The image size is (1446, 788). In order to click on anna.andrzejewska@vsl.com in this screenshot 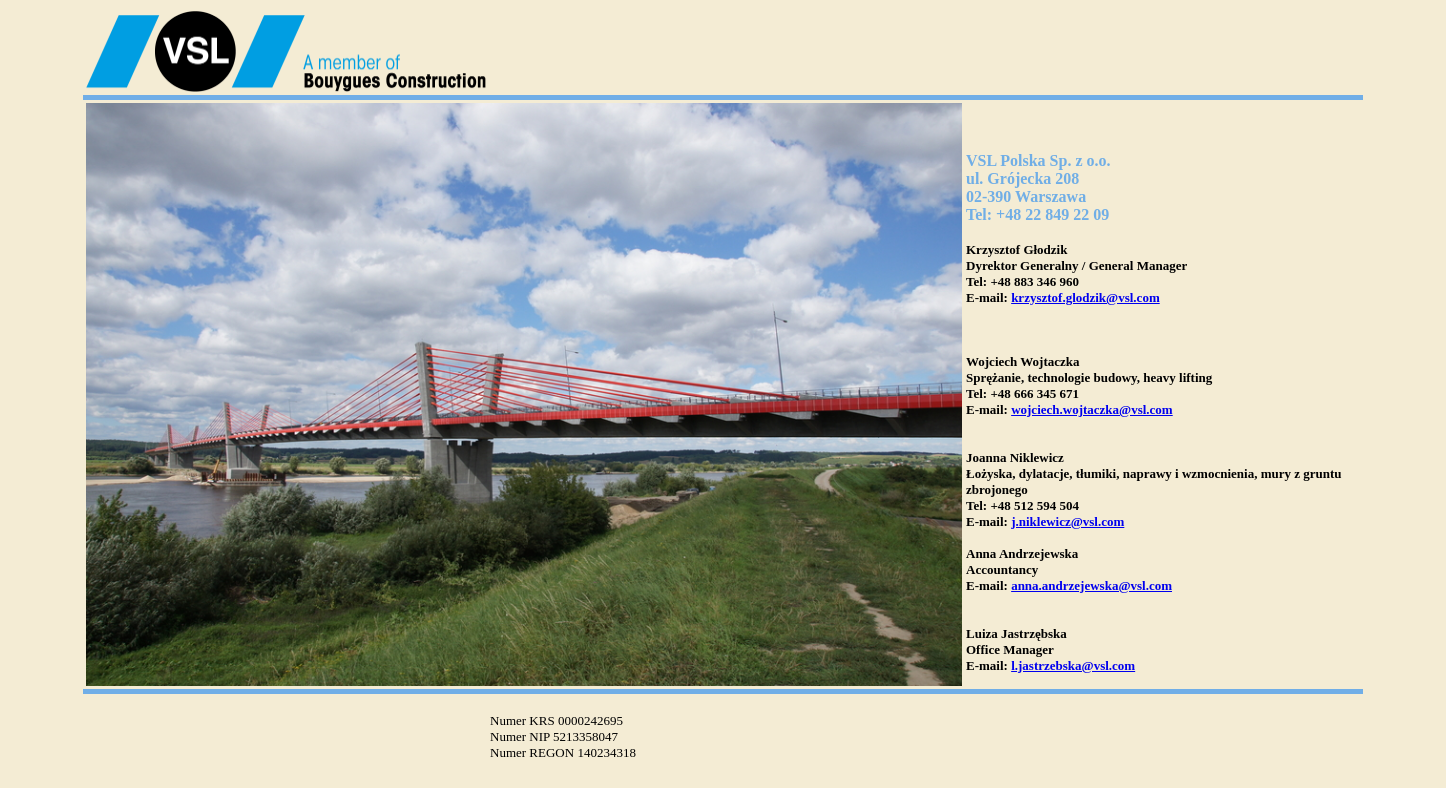, I will do `click(1091, 585)`.